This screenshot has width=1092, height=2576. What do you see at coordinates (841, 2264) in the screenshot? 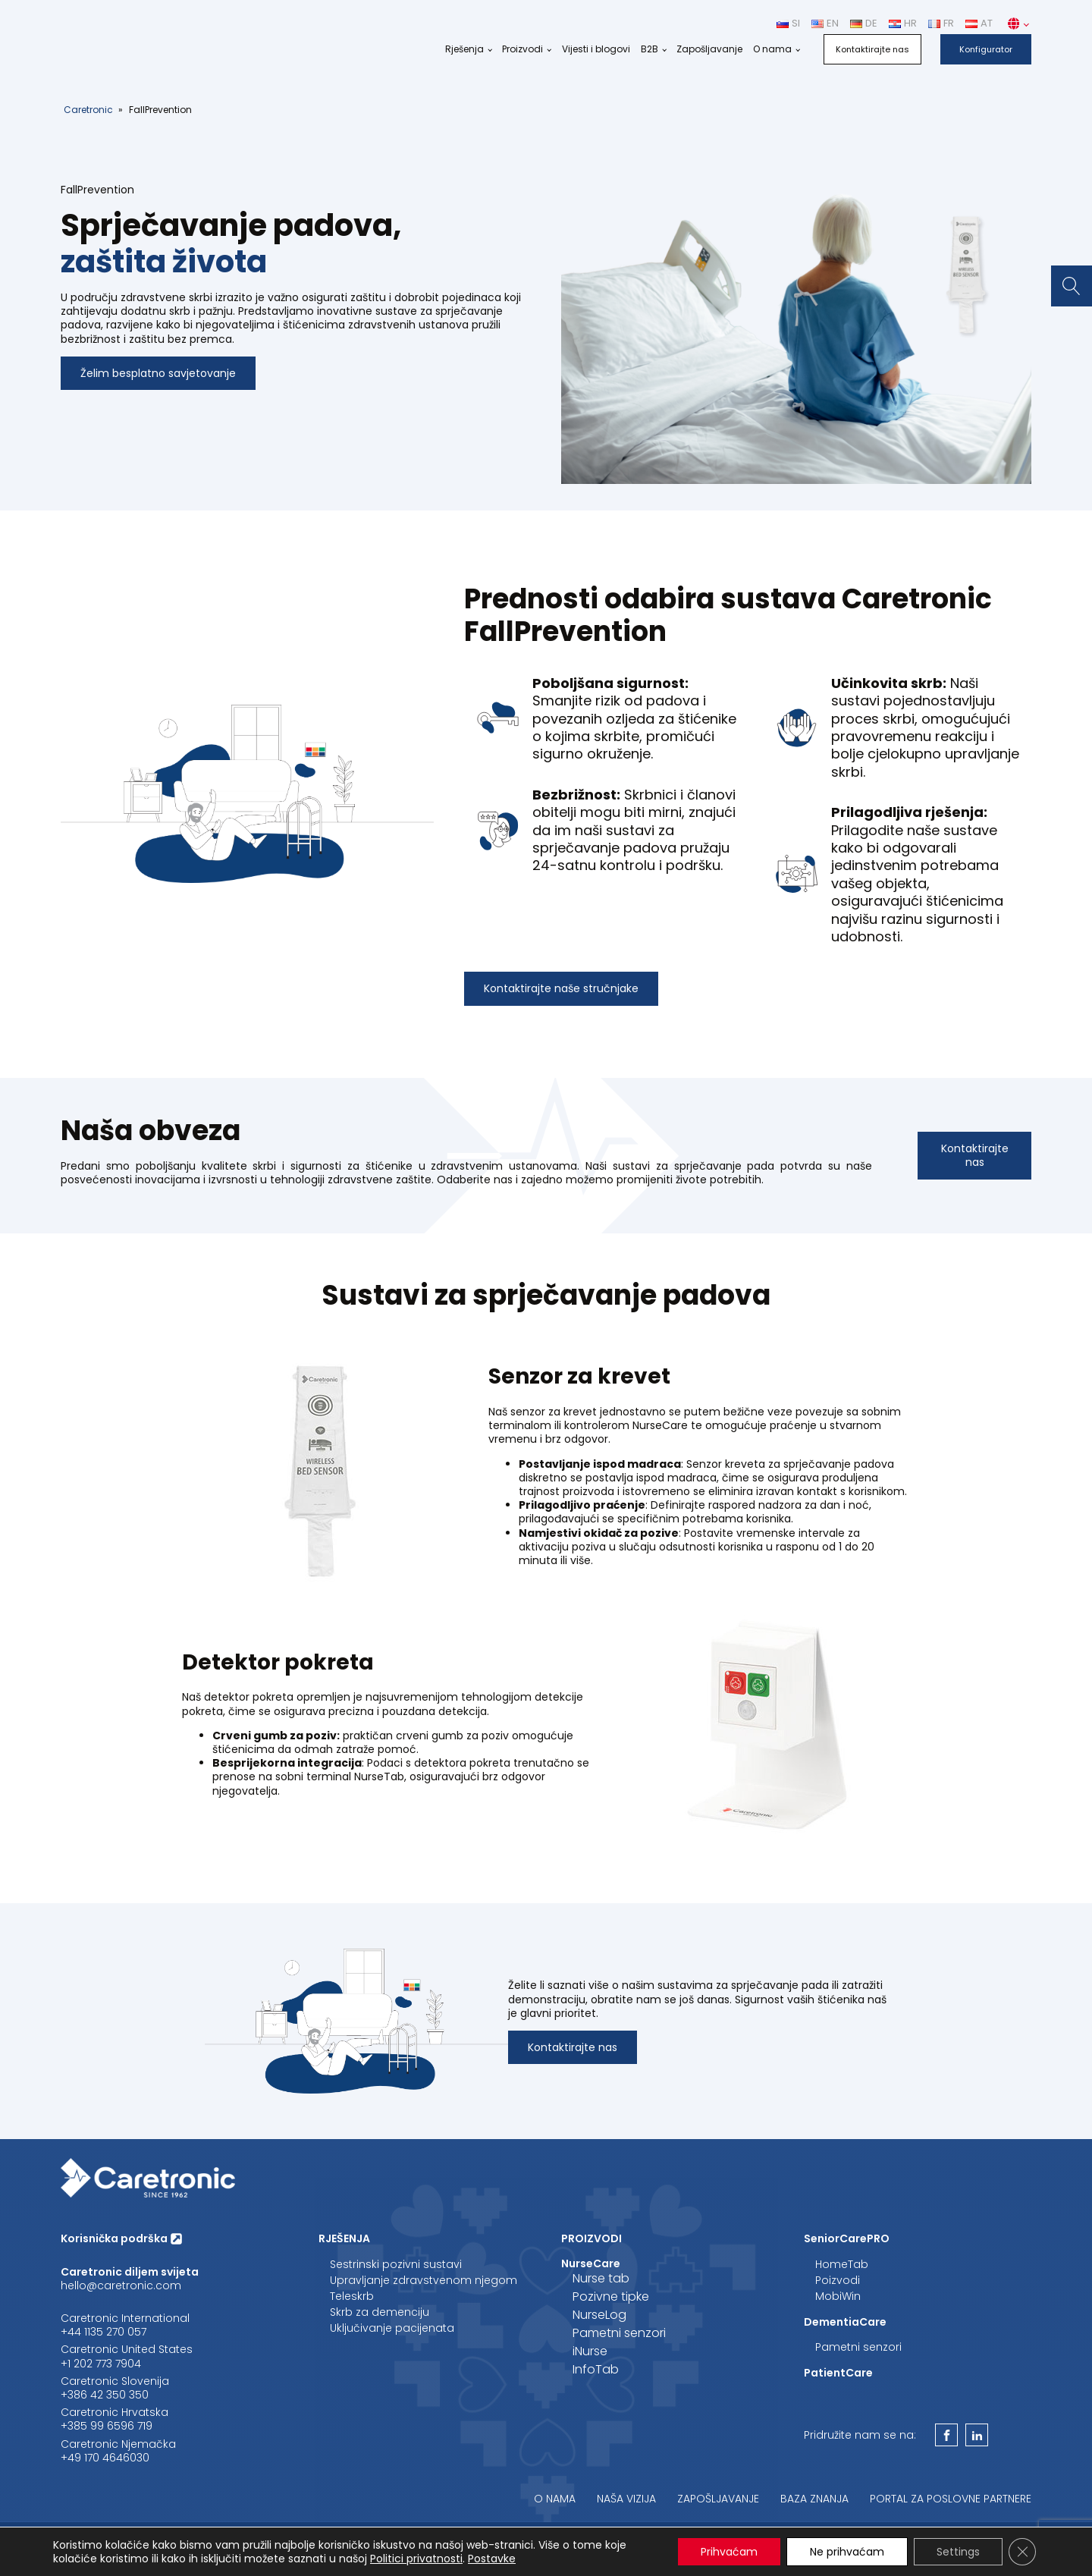
I see `HomeTab` at bounding box center [841, 2264].